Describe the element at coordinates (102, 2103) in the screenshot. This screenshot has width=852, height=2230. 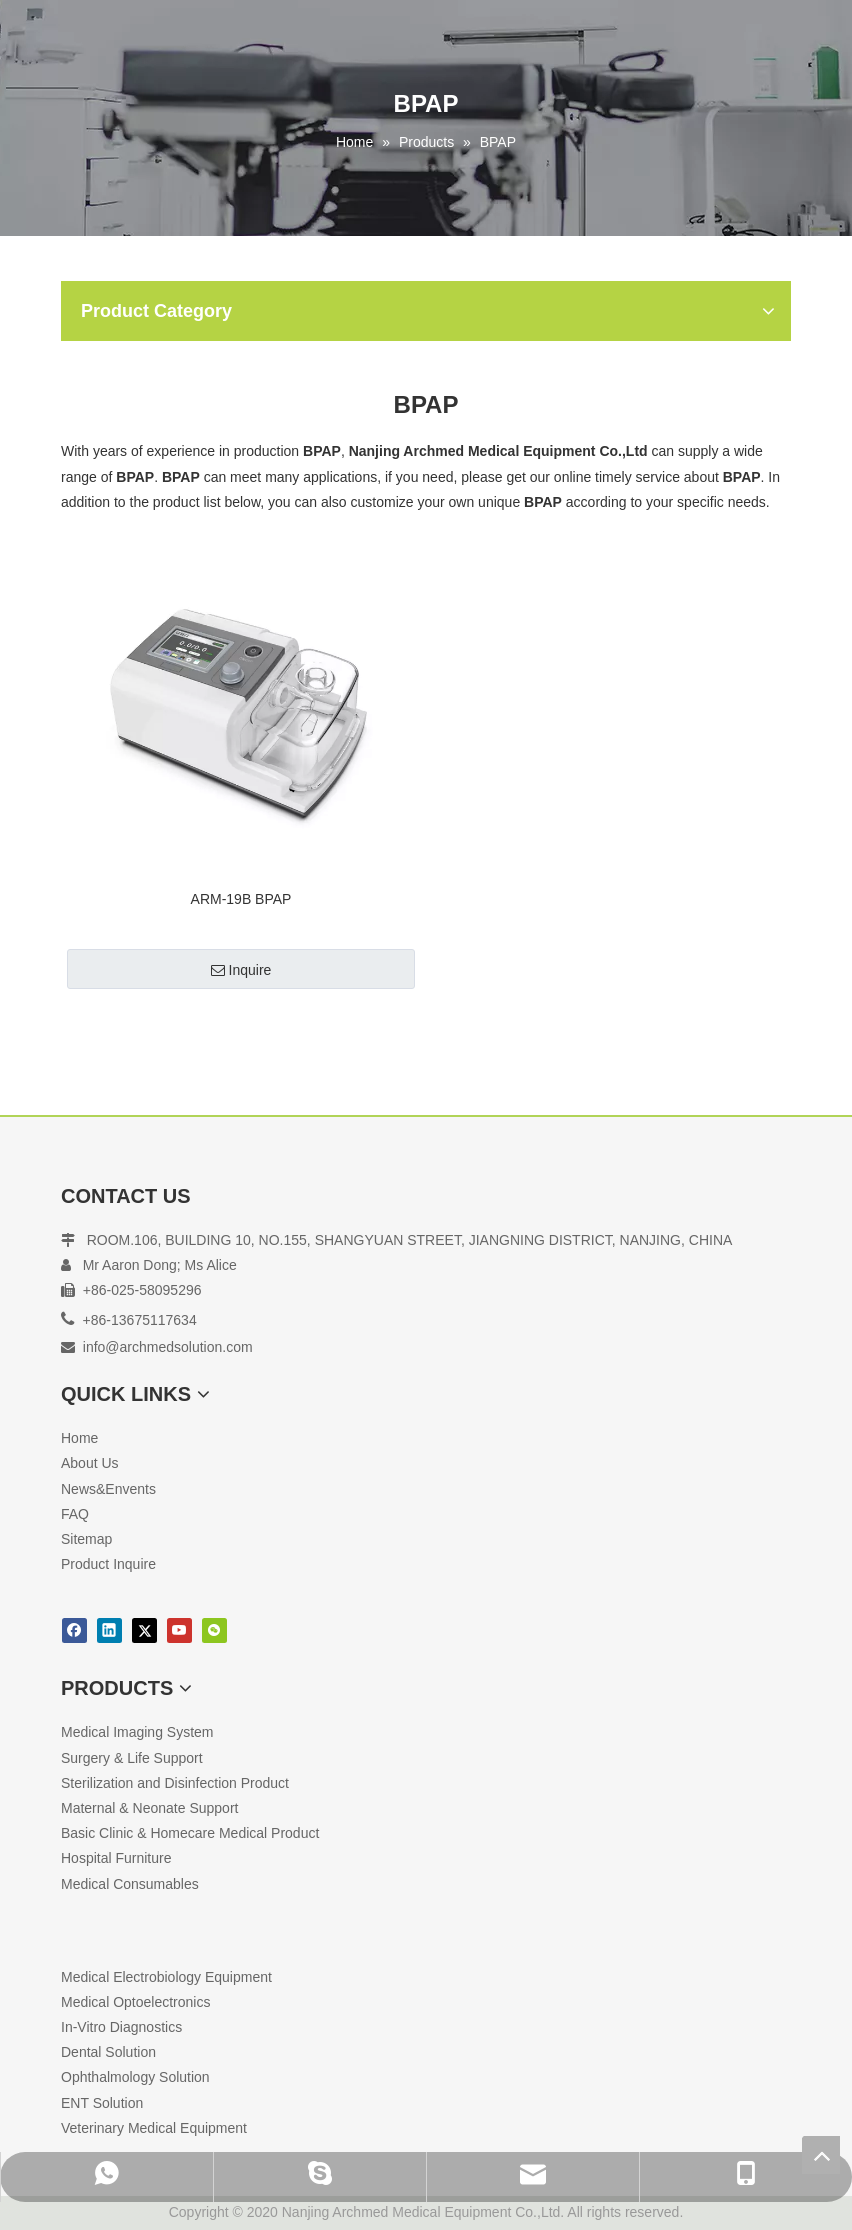
I see `ENT Solution` at that location.